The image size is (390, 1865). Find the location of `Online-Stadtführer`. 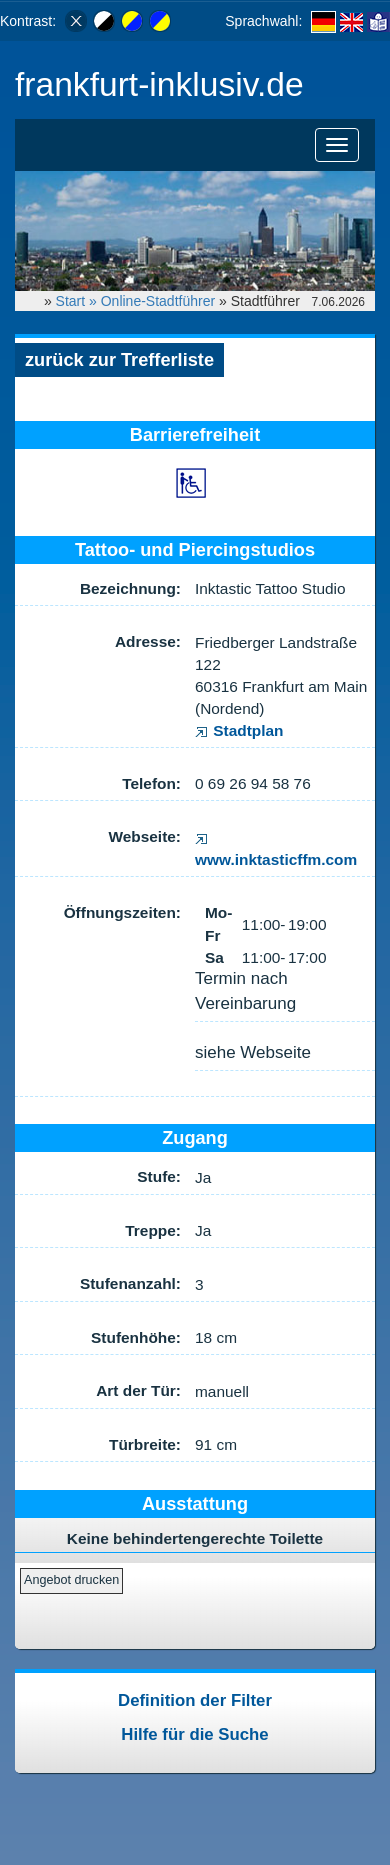

Online-Stadtführer is located at coordinates (158, 301).